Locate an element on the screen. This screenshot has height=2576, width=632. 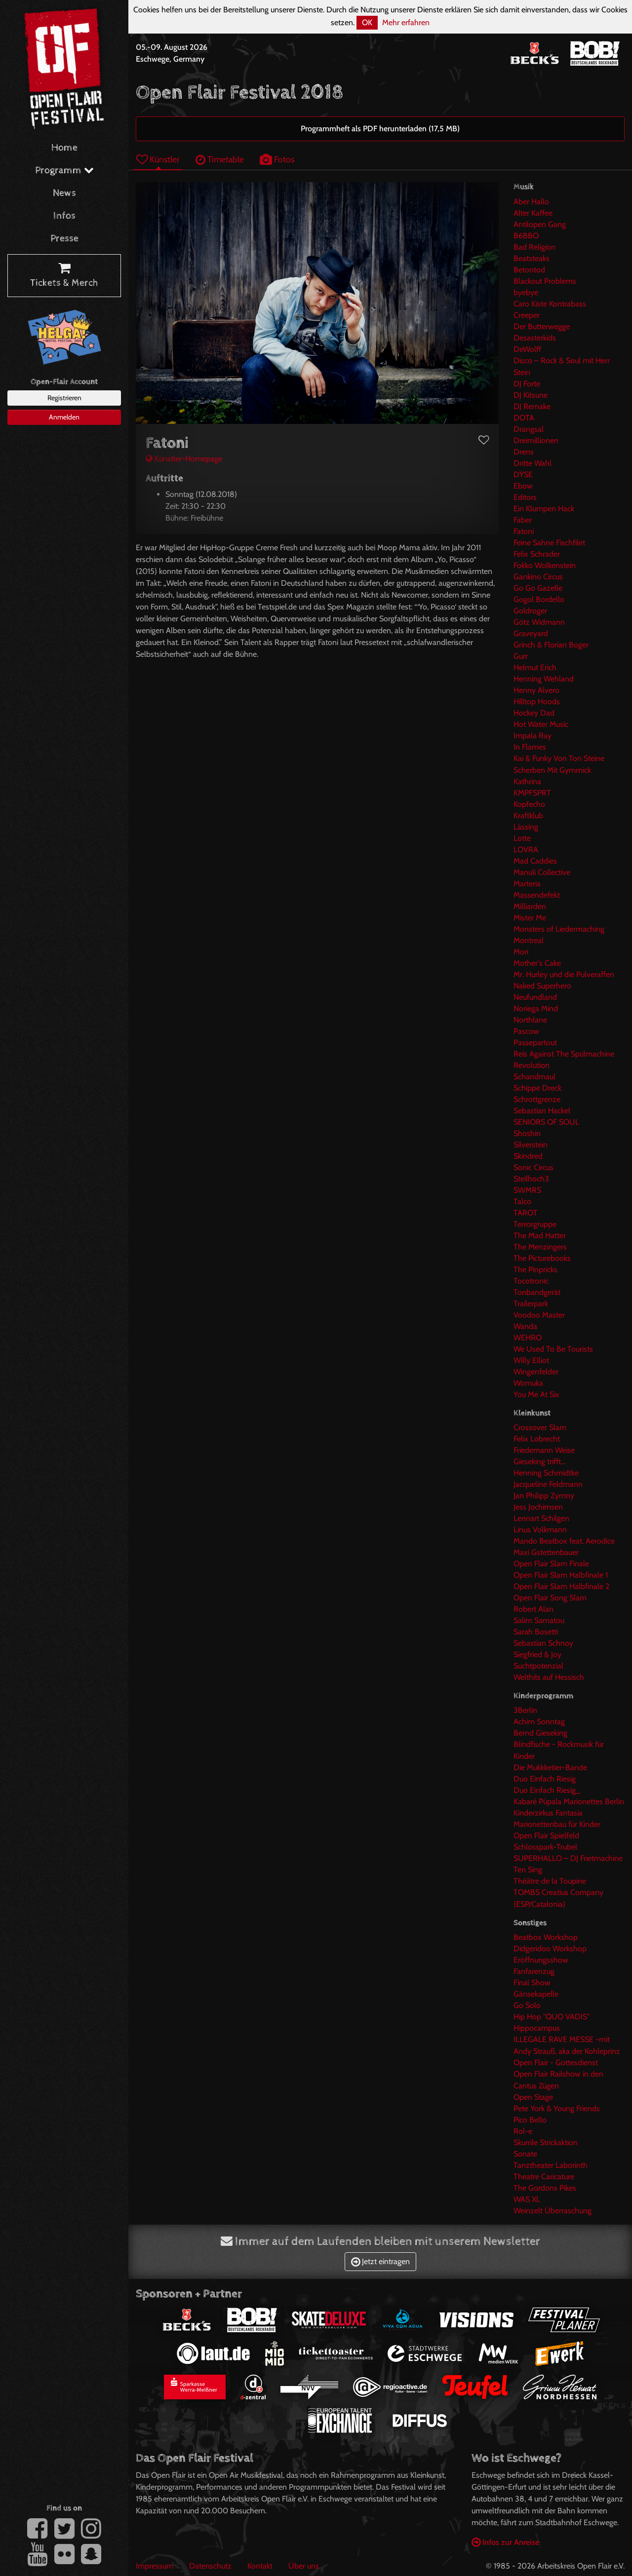
Shoshin is located at coordinates (527, 1133).